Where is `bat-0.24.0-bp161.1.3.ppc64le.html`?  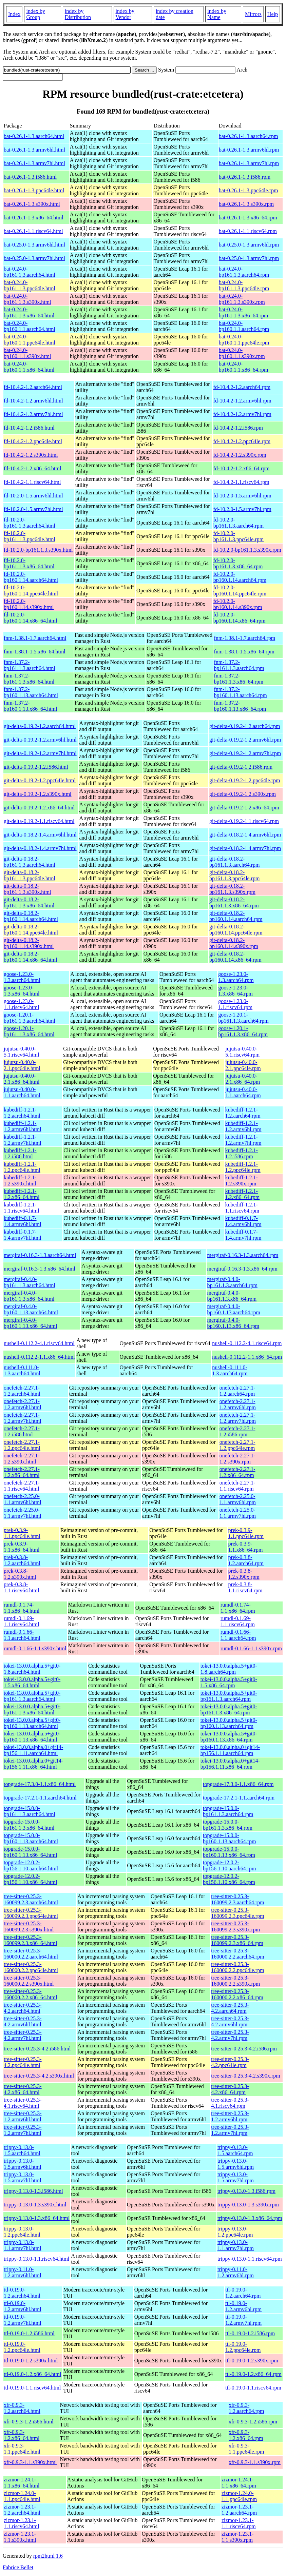
bat-0.24.0-bp161.1.3.ppc64le.html is located at coordinates (29, 285).